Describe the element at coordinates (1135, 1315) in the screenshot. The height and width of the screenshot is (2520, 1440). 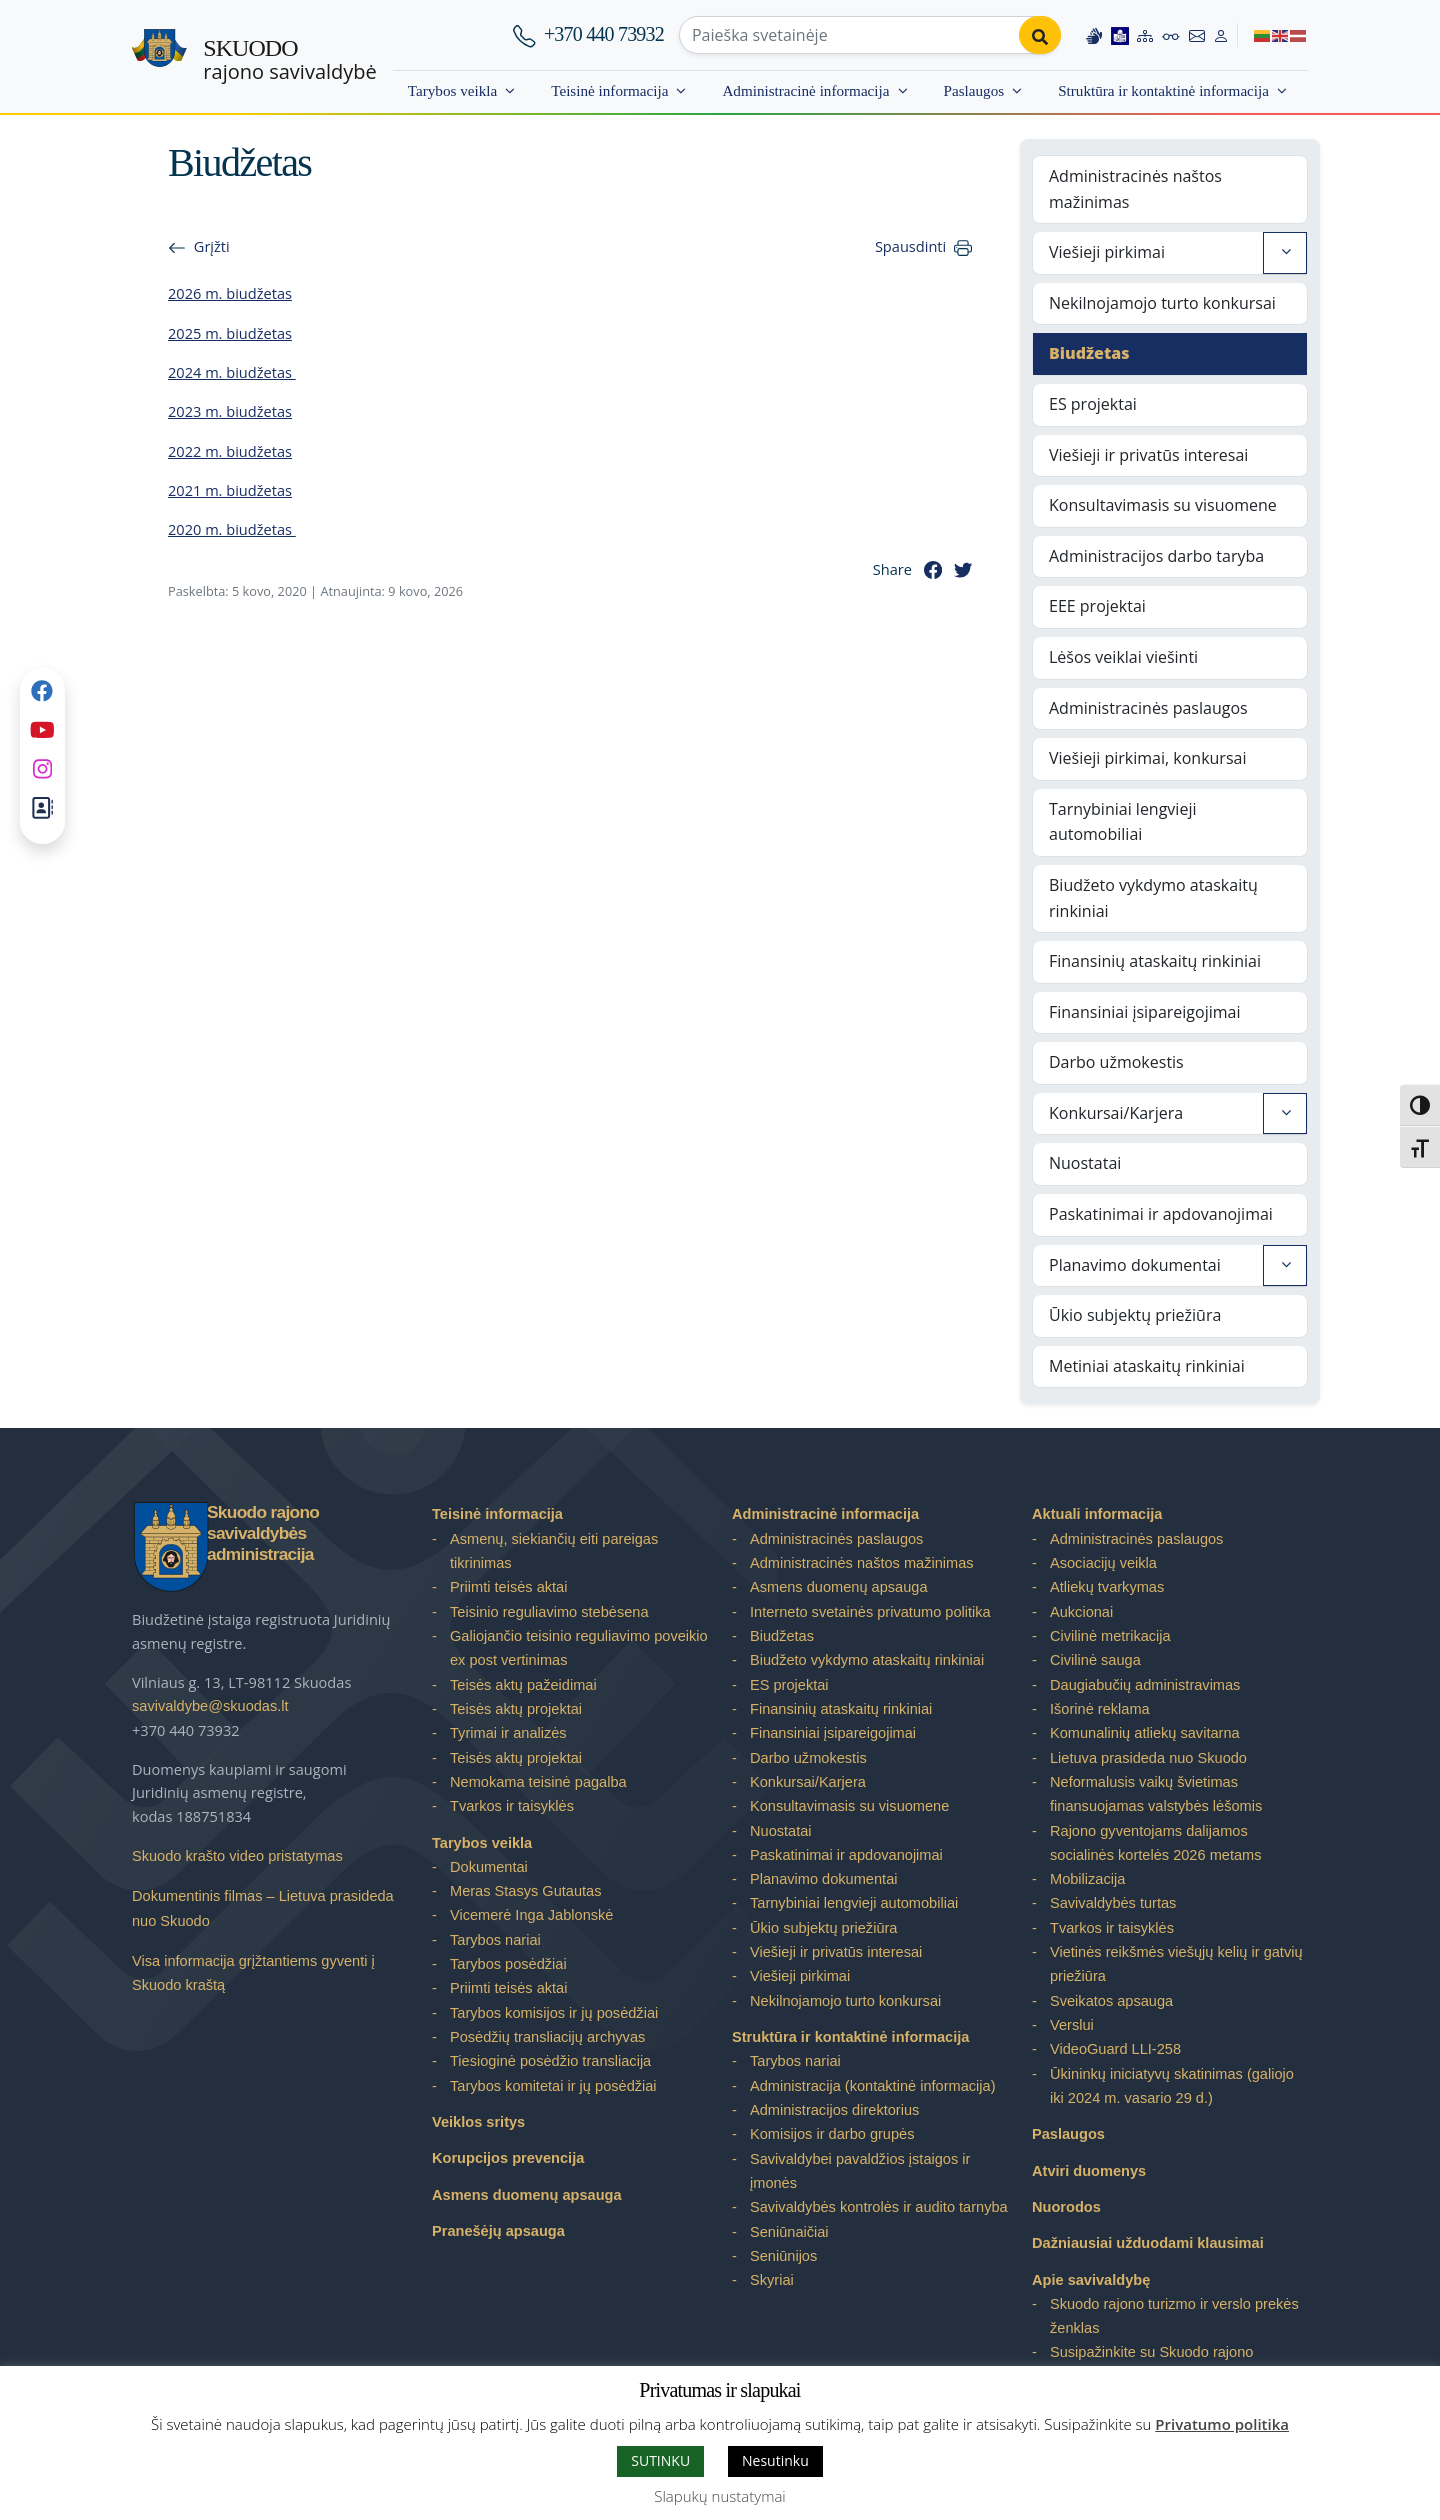
I see `Ūkio subjektų priežiūra` at that location.